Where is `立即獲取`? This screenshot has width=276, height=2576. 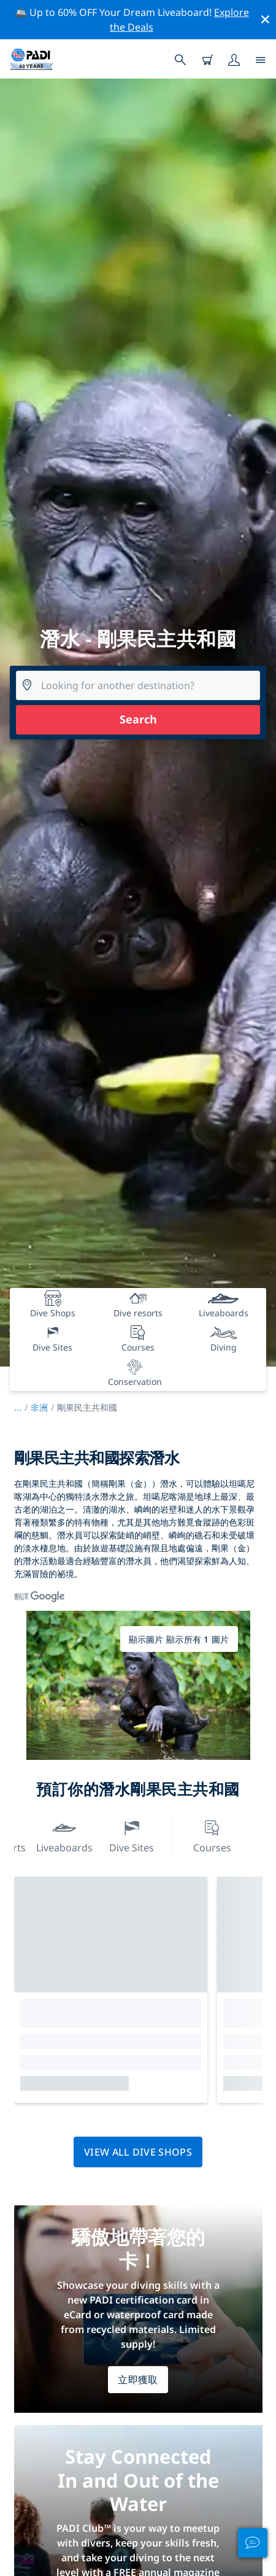
立即獲取 is located at coordinates (138, 2379).